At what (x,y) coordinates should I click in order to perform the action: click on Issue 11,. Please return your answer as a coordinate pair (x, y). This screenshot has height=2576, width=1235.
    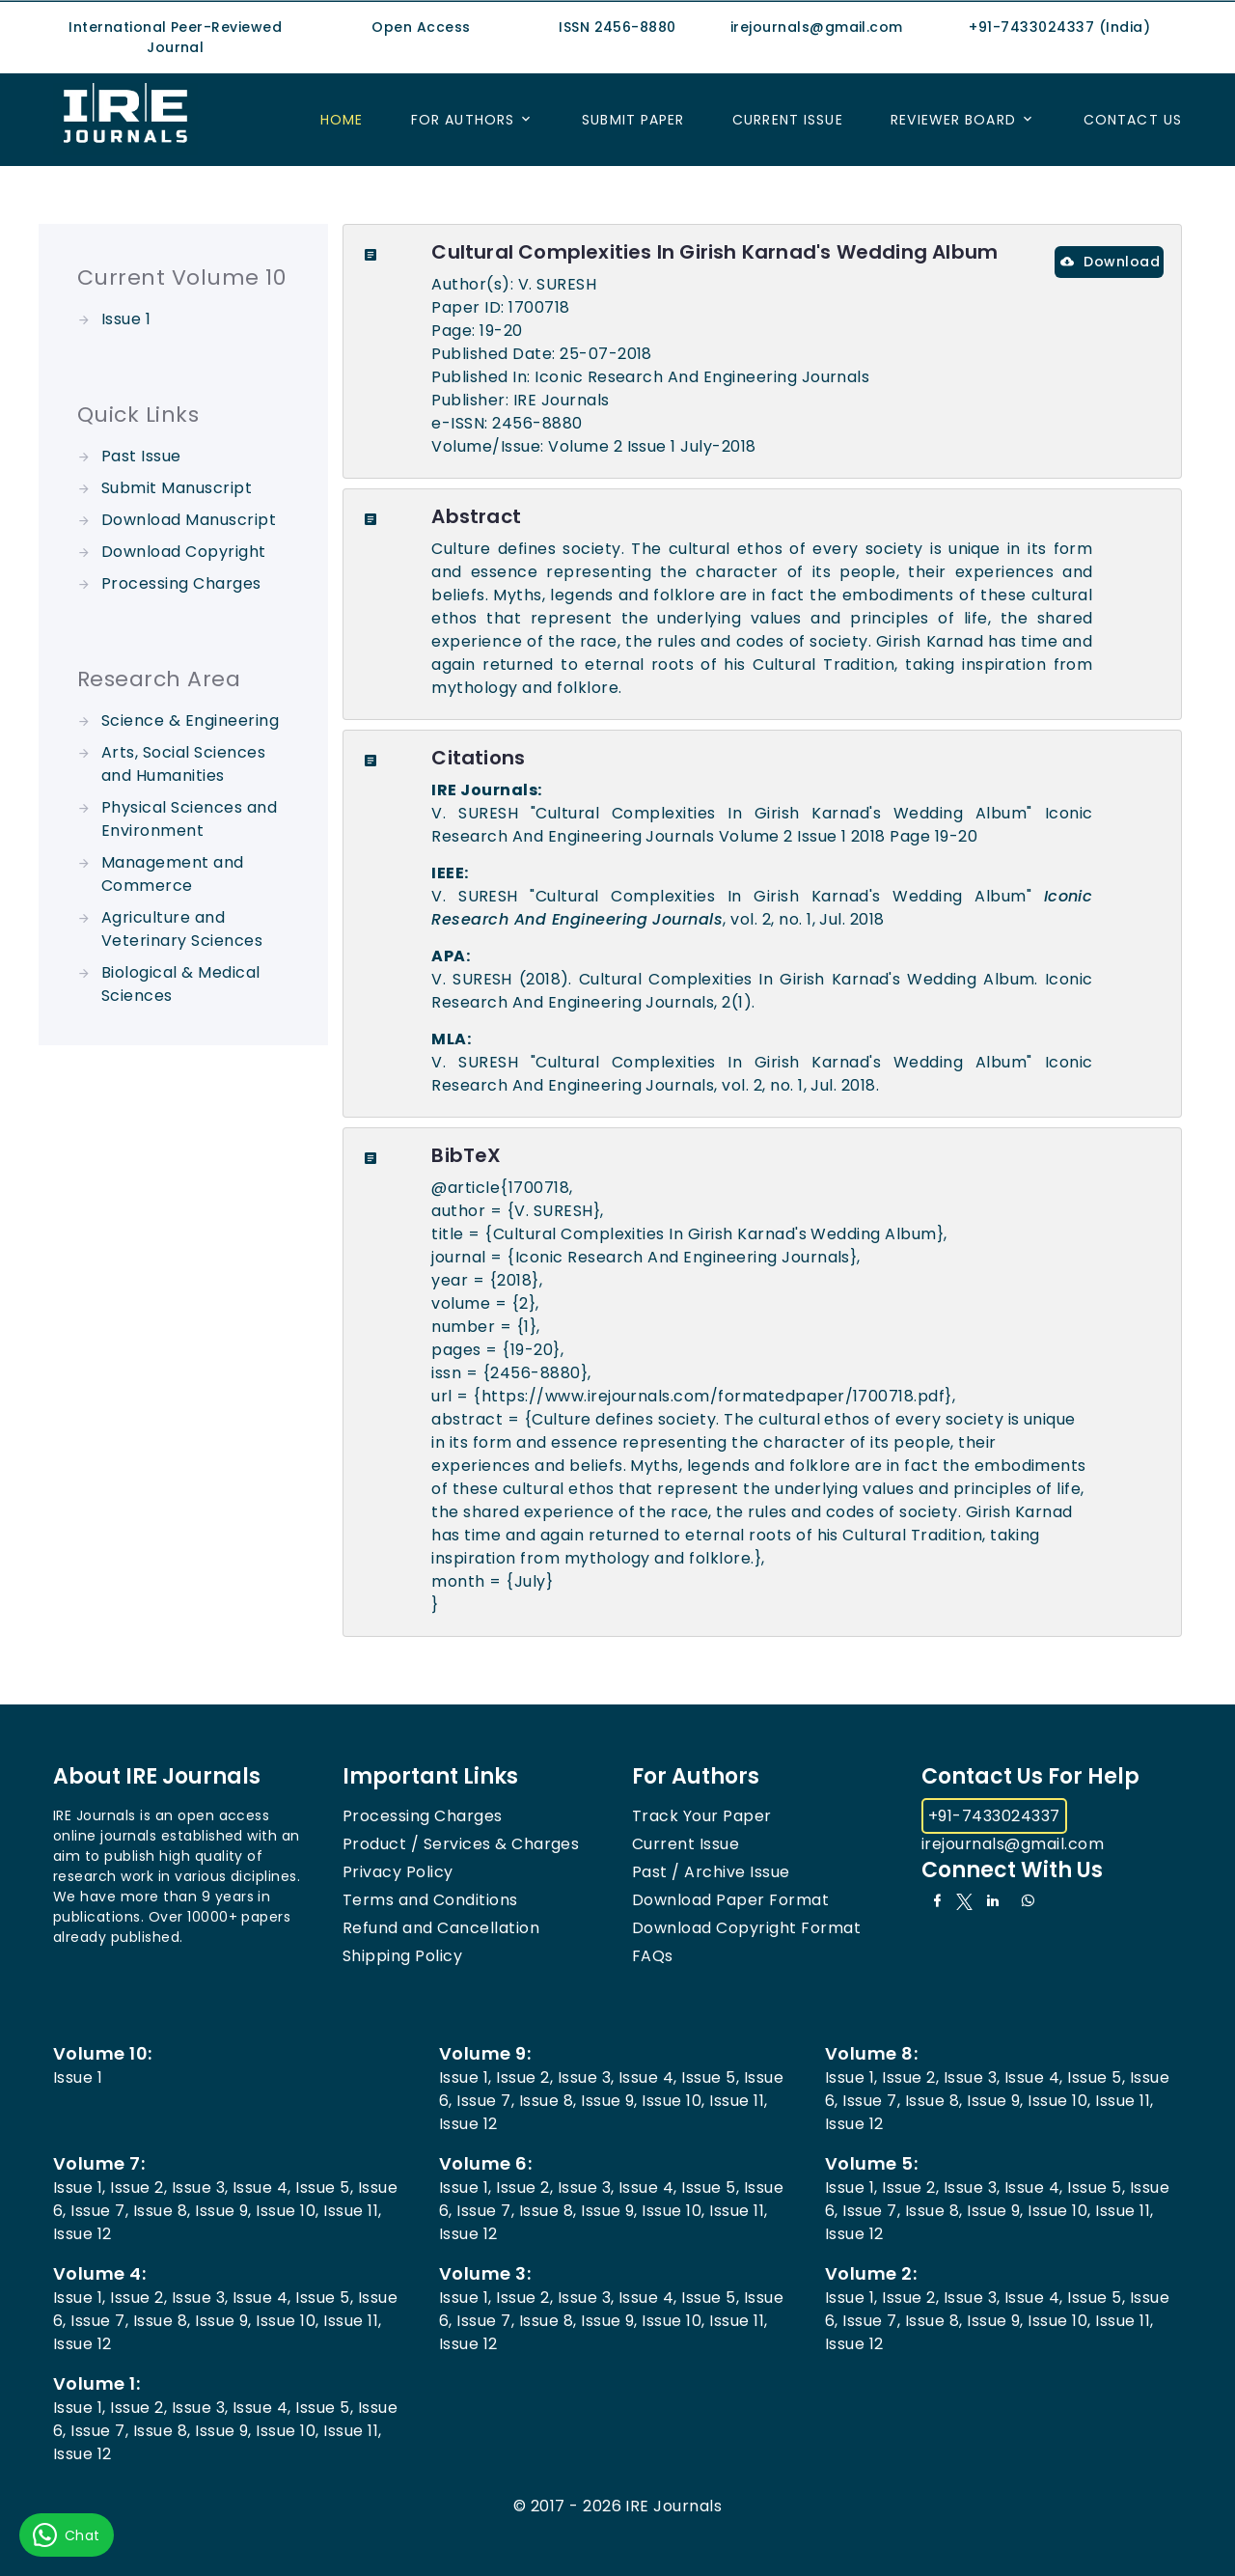
    Looking at the image, I should click on (738, 2101).